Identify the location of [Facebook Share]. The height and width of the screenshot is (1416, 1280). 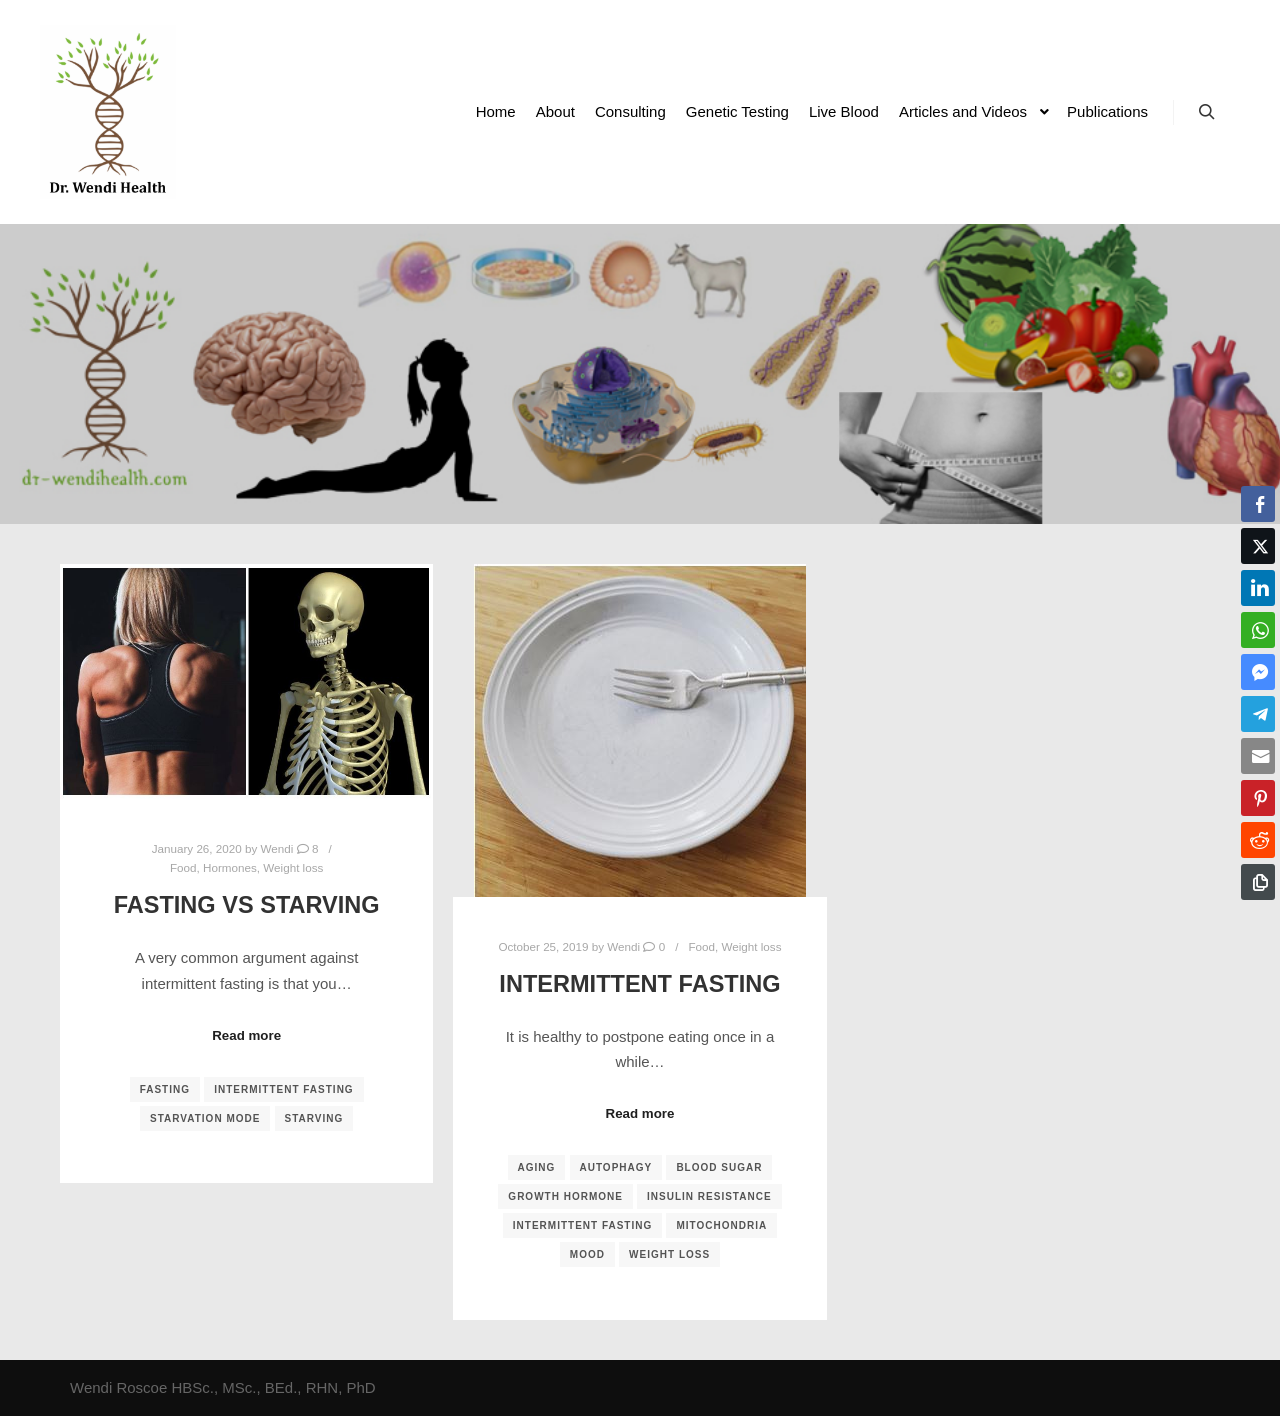
(1258, 504).